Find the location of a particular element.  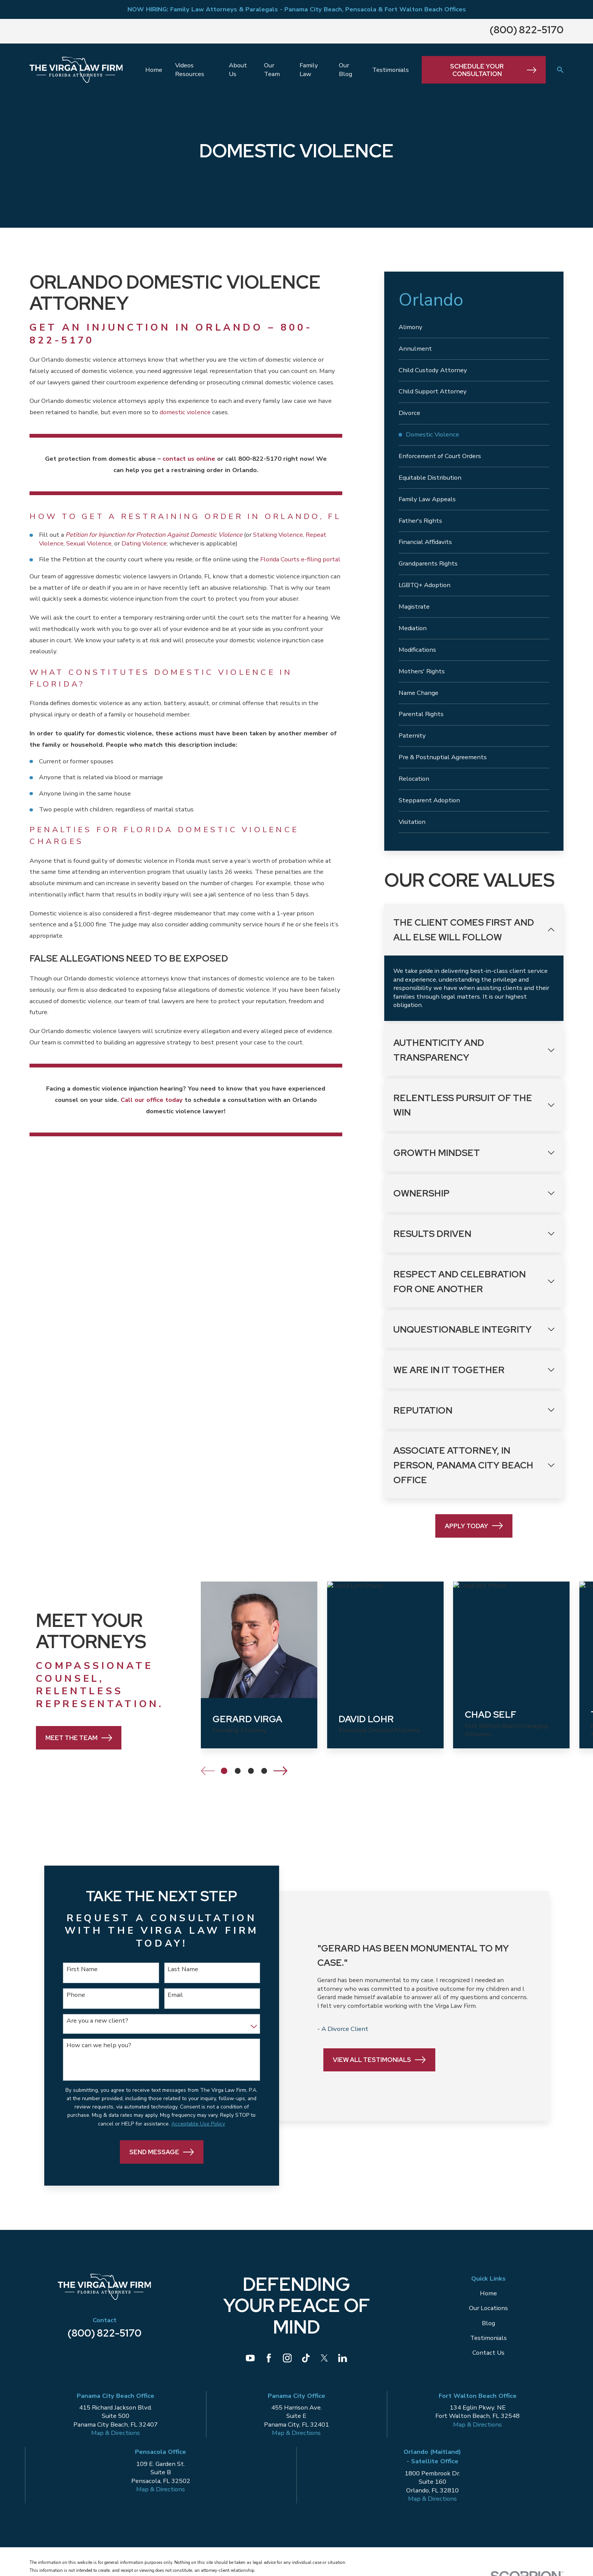

Are you a new client? is located at coordinates (97, 2020).